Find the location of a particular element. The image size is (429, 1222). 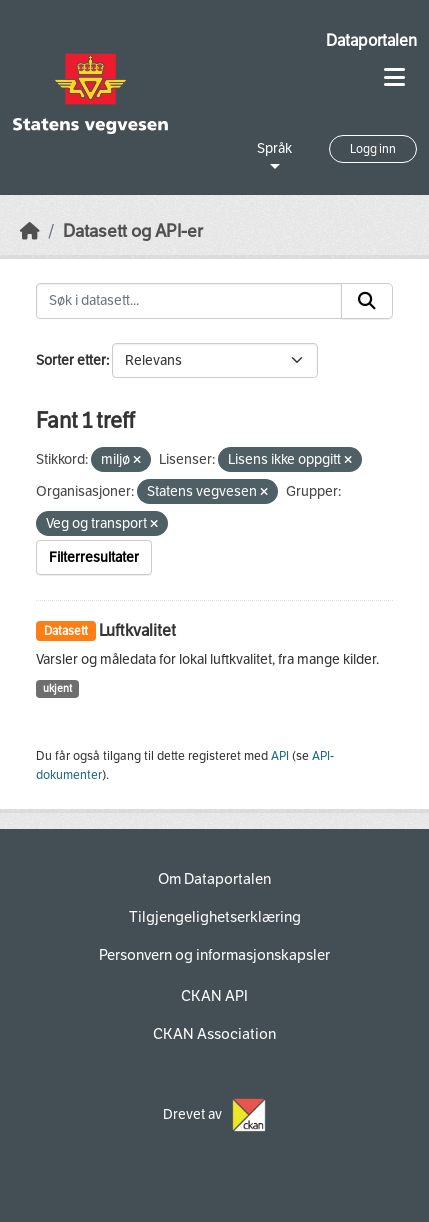

Dataportalen is located at coordinates (371, 40).